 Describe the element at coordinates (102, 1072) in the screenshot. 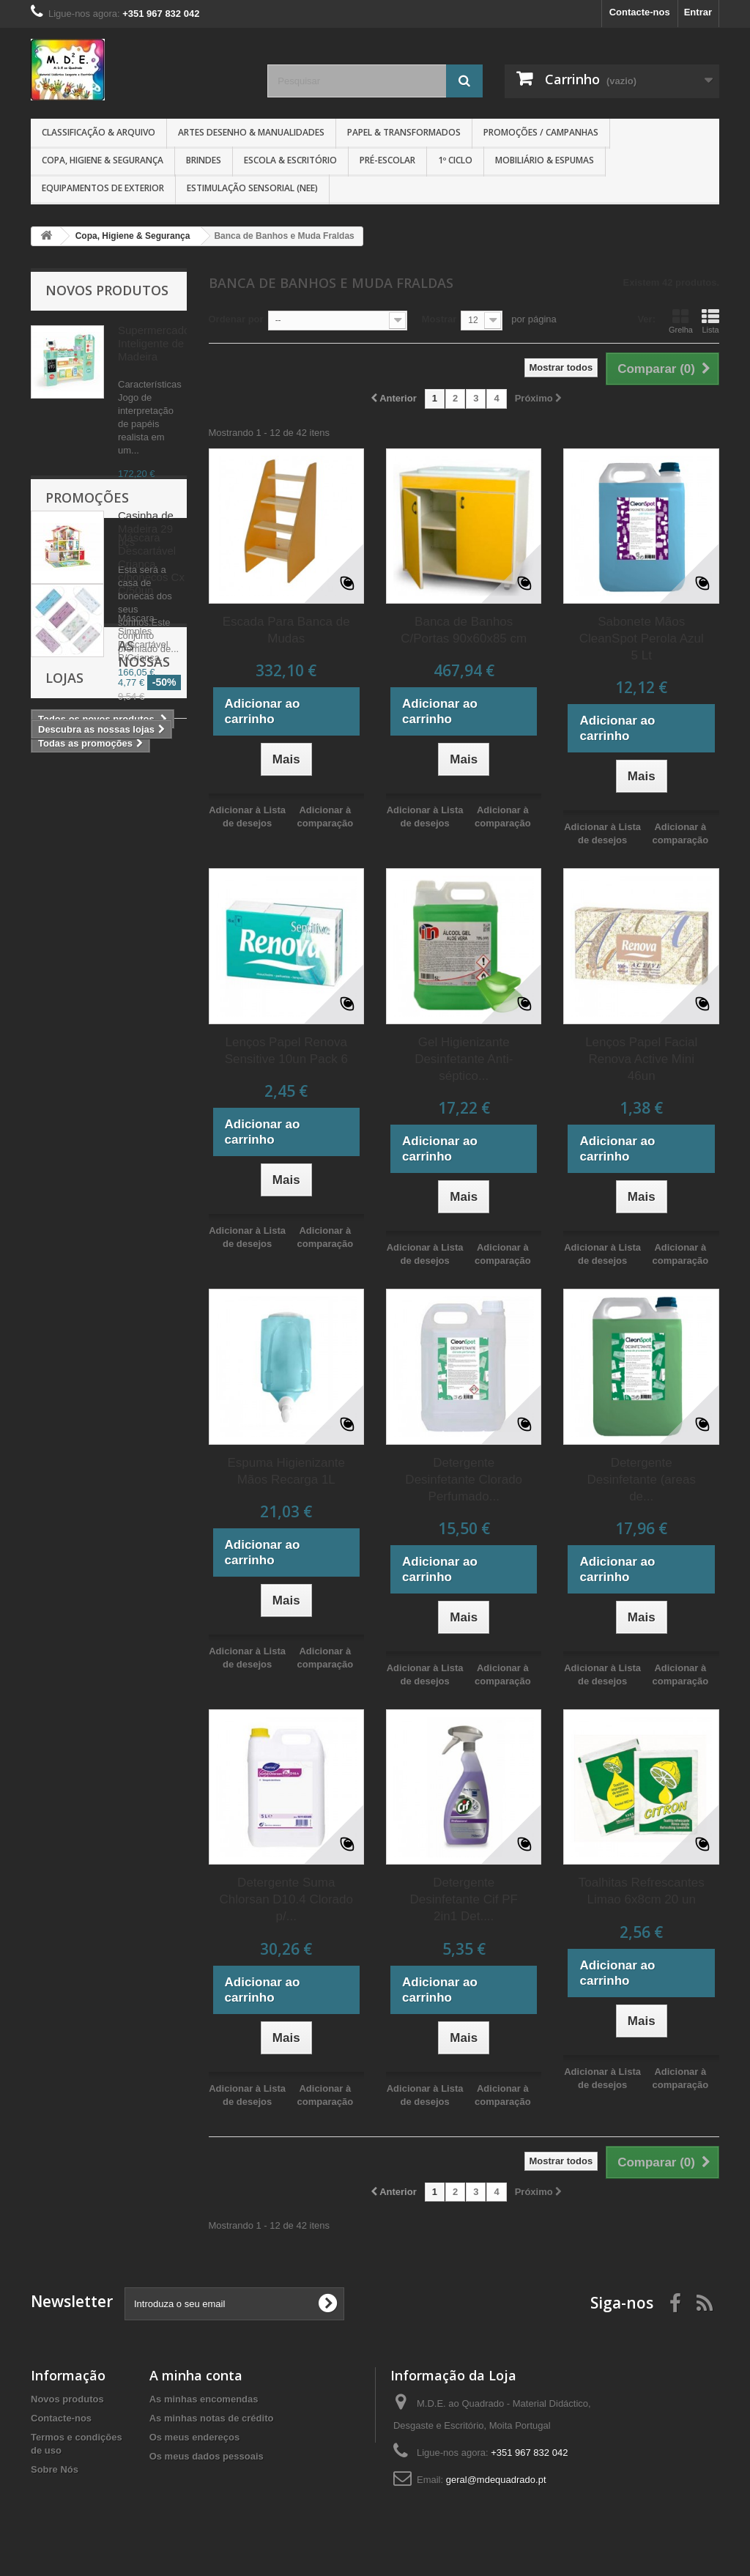

I see `As nossas lojas` at that location.